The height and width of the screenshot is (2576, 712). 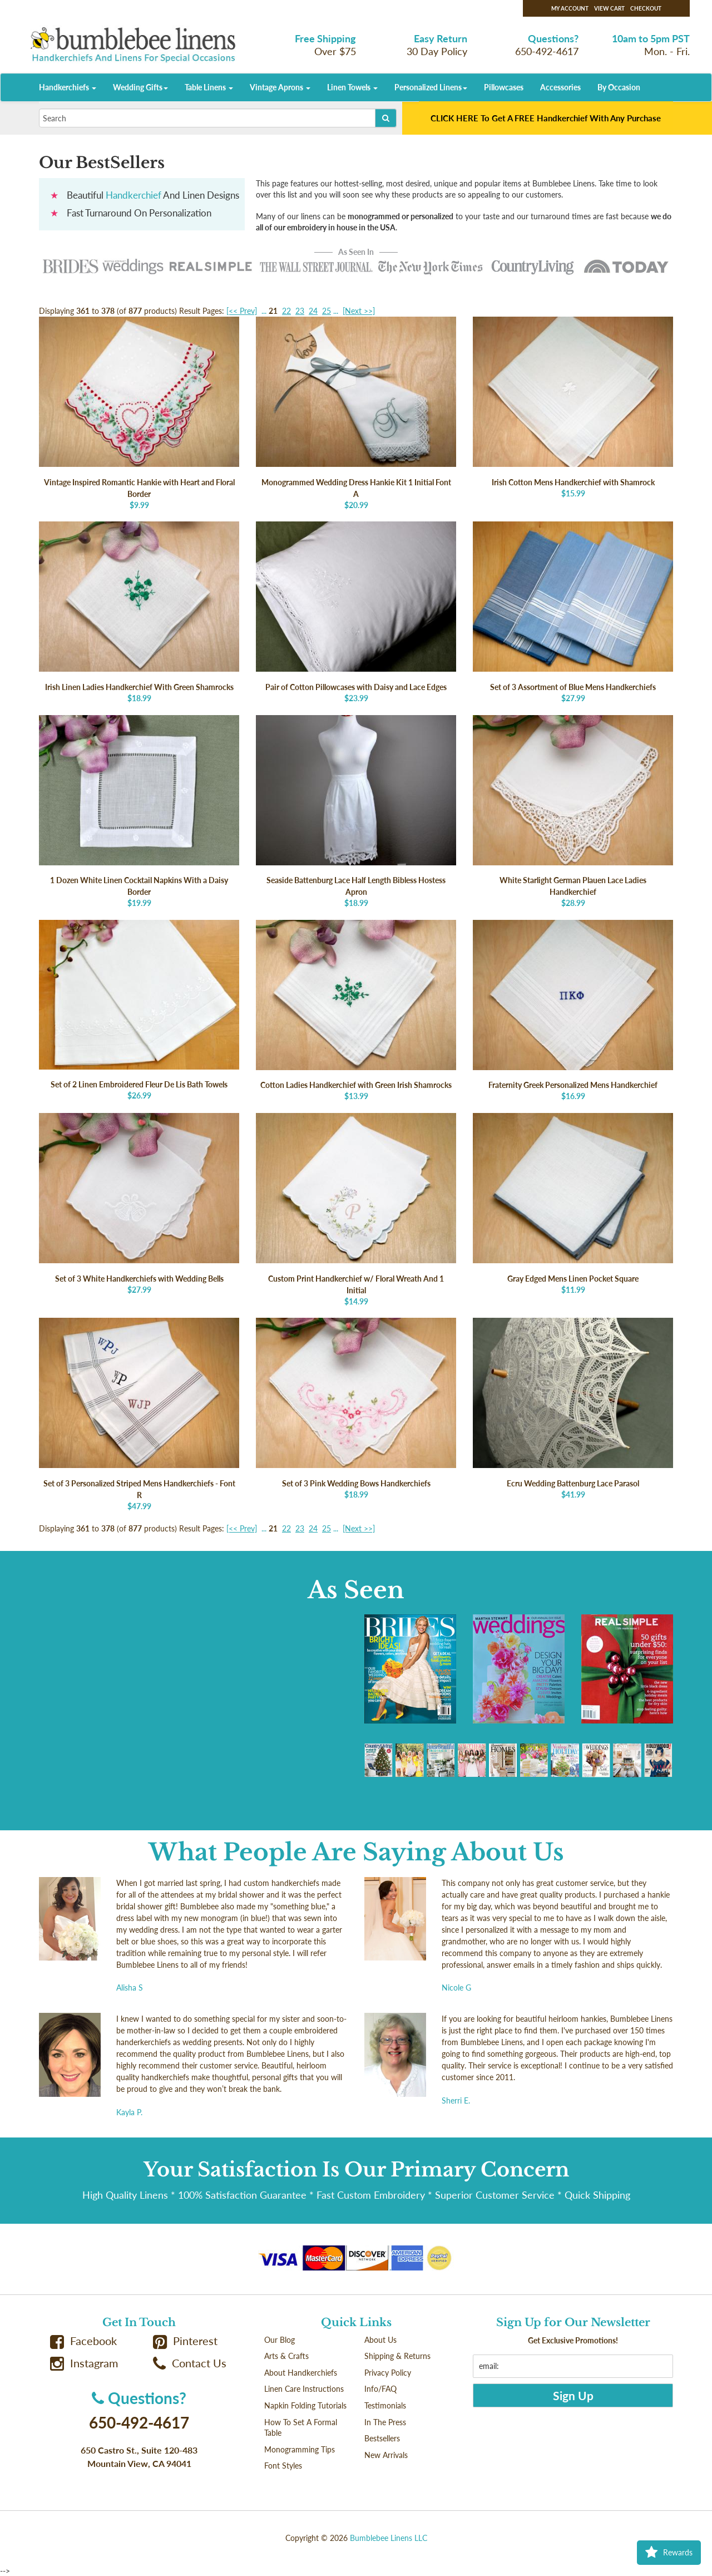 I want to click on Monogramming Tips, so click(x=299, y=2449).